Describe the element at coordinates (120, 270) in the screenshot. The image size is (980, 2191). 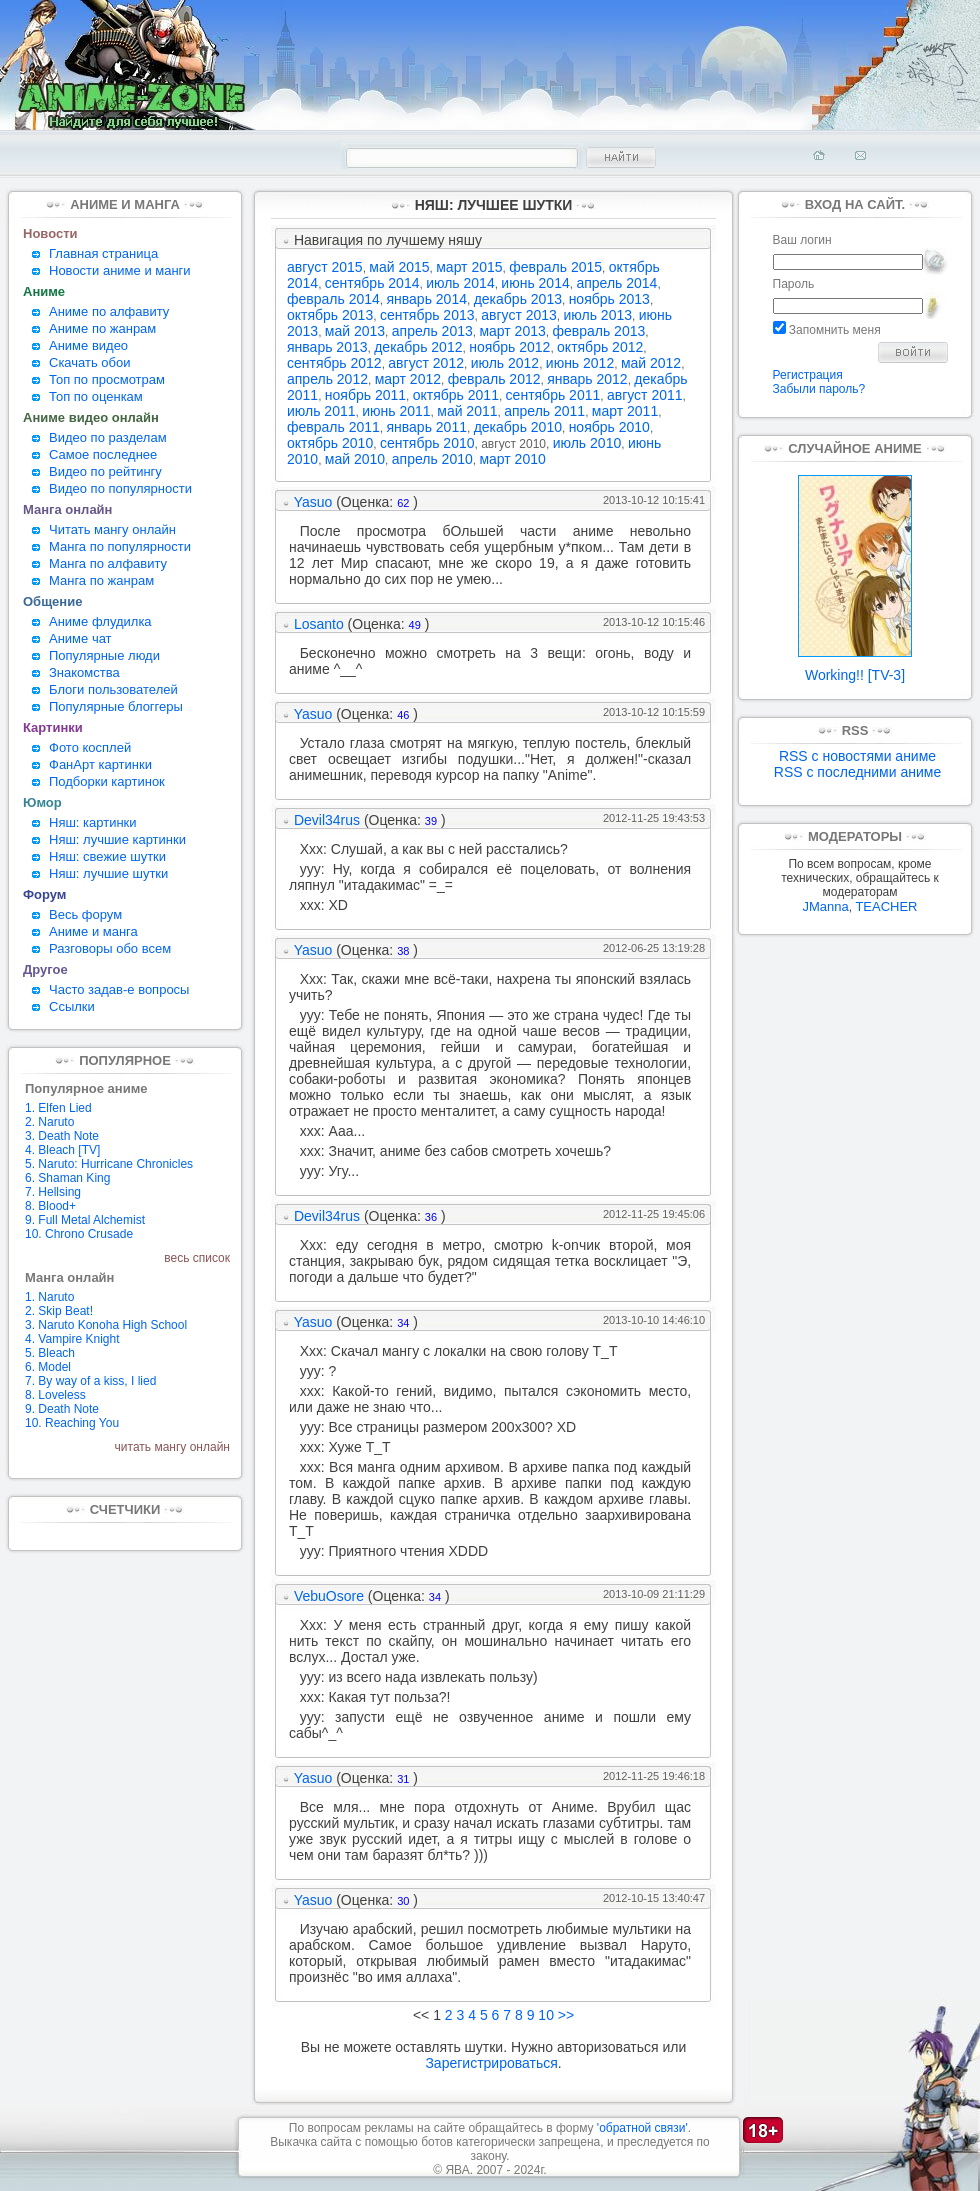
I see `Новости аниме и манги` at that location.